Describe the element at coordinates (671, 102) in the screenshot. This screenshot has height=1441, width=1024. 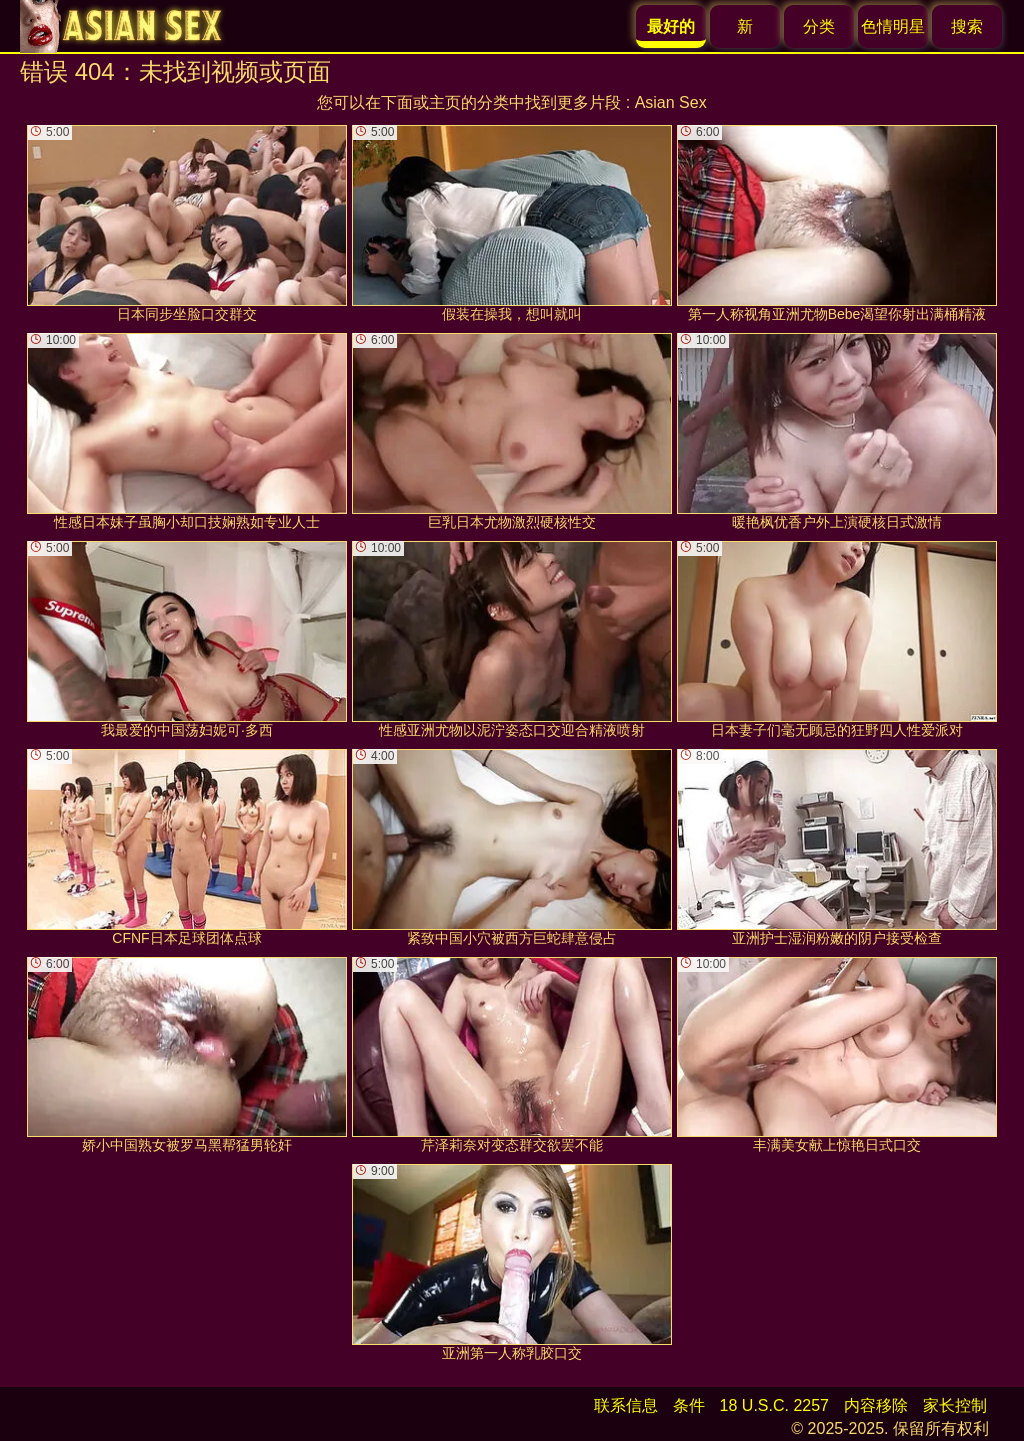
I see `Asian Sex` at that location.